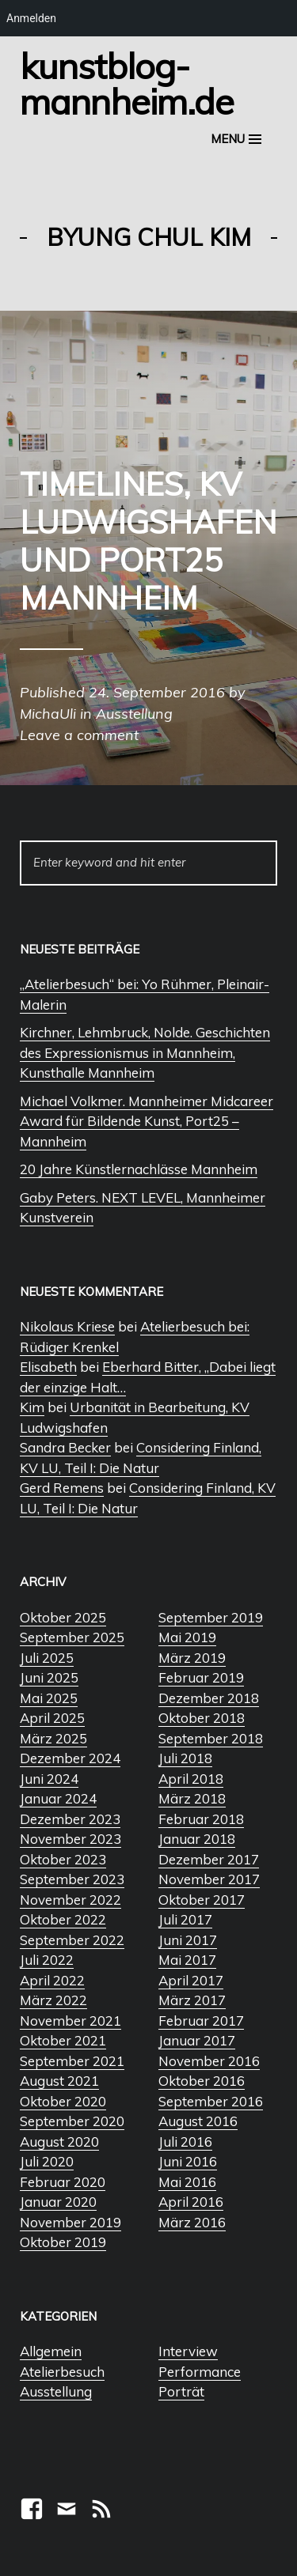 The width and height of the screenshot is (297, 2576). I want to click on Mai 2019, so click(187, 1637).